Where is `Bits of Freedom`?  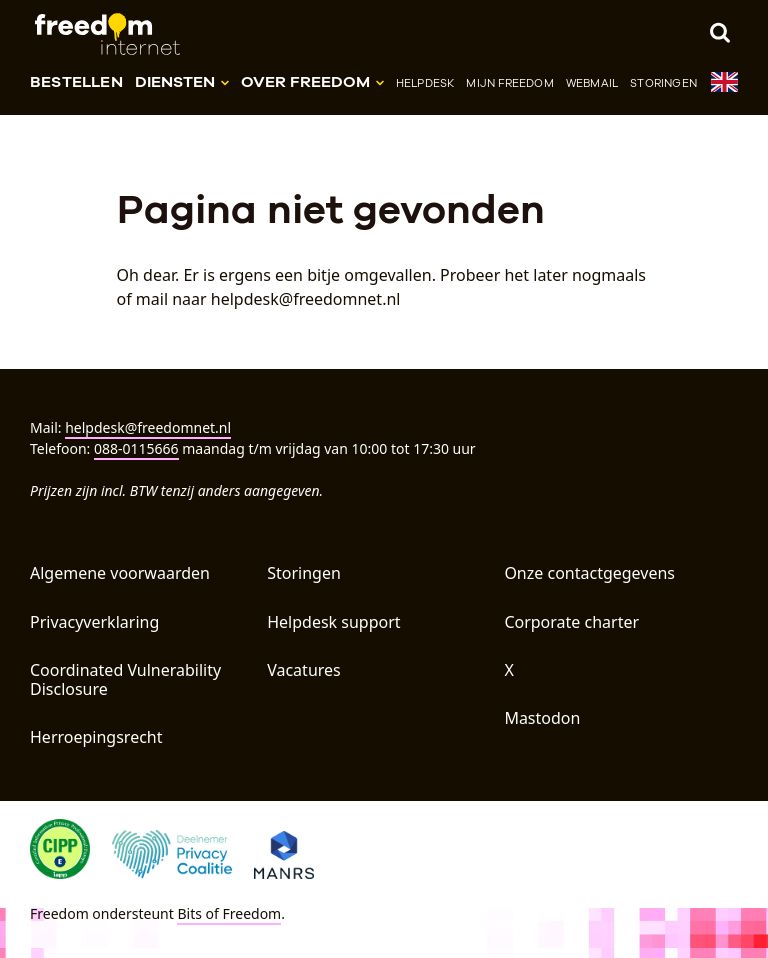
Bits of Freedom is located at coordinates (229, 913).